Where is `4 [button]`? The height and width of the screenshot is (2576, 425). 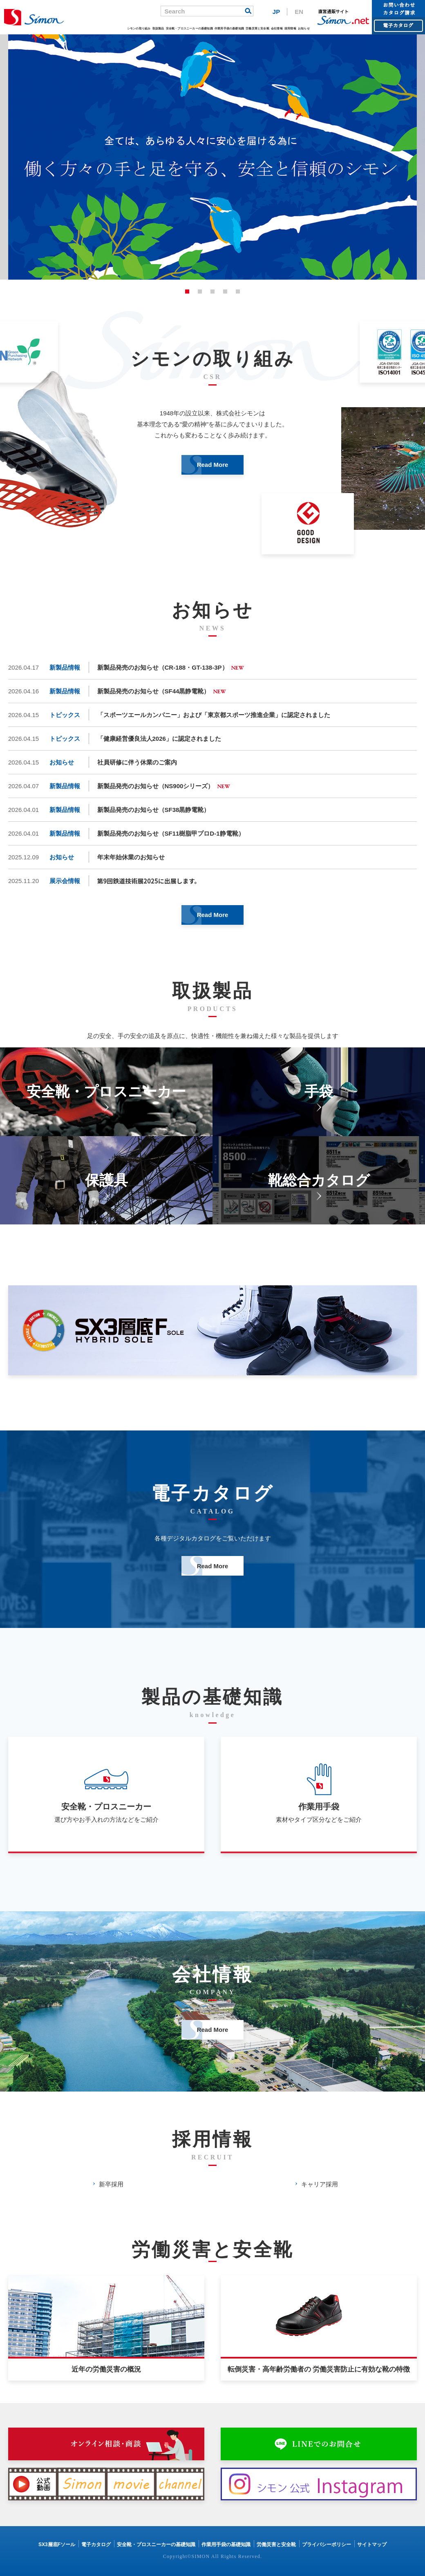 4 [button] is located at coordinates (225, 291).